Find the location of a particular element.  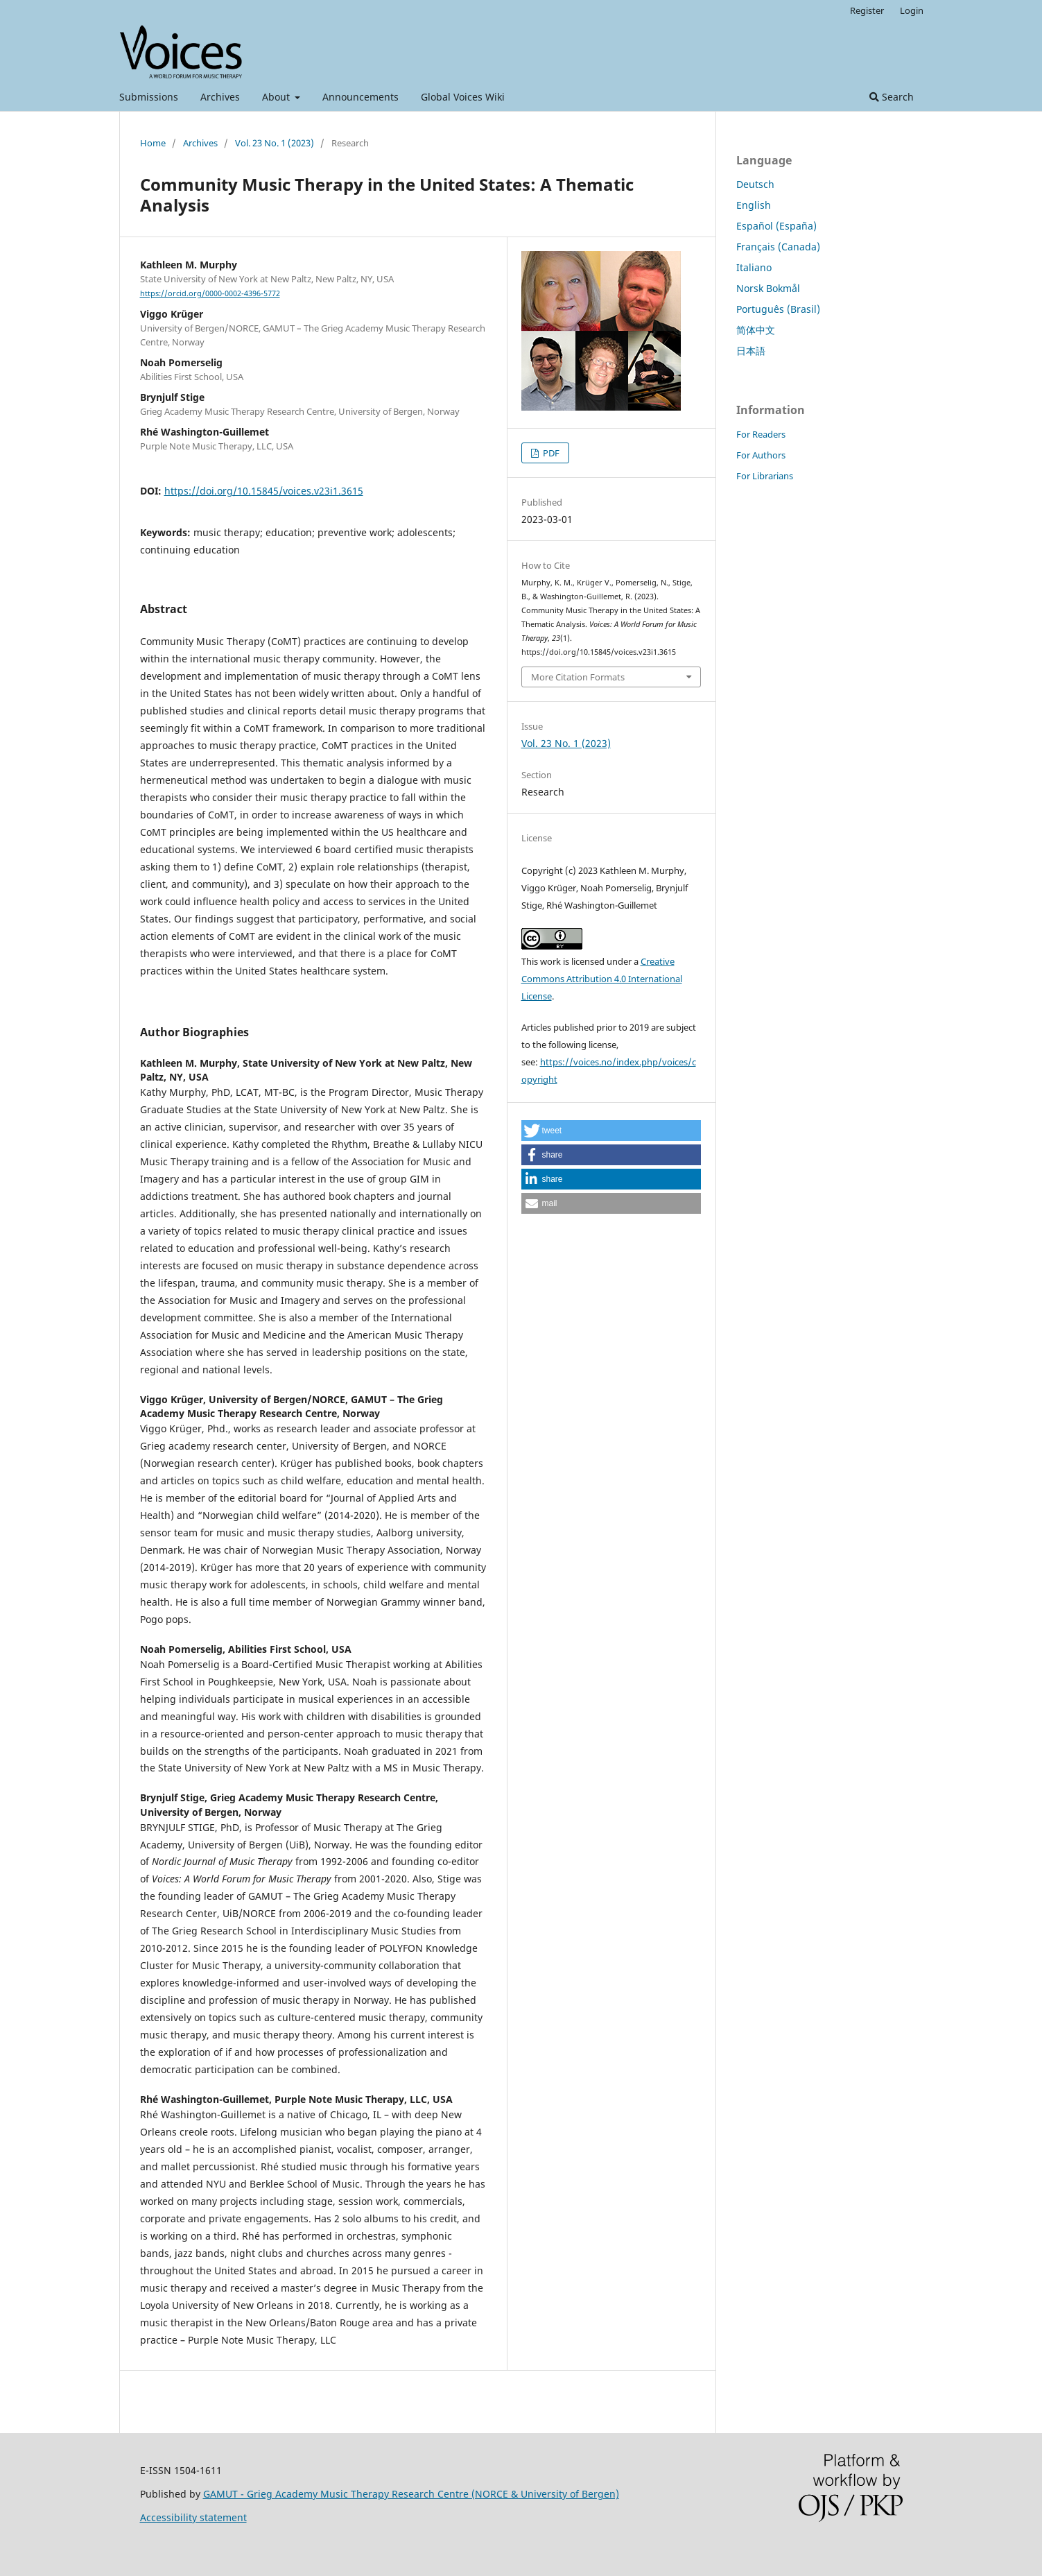

Vol. 23 No. 1 (2023) is located at coordinates (274, 143).